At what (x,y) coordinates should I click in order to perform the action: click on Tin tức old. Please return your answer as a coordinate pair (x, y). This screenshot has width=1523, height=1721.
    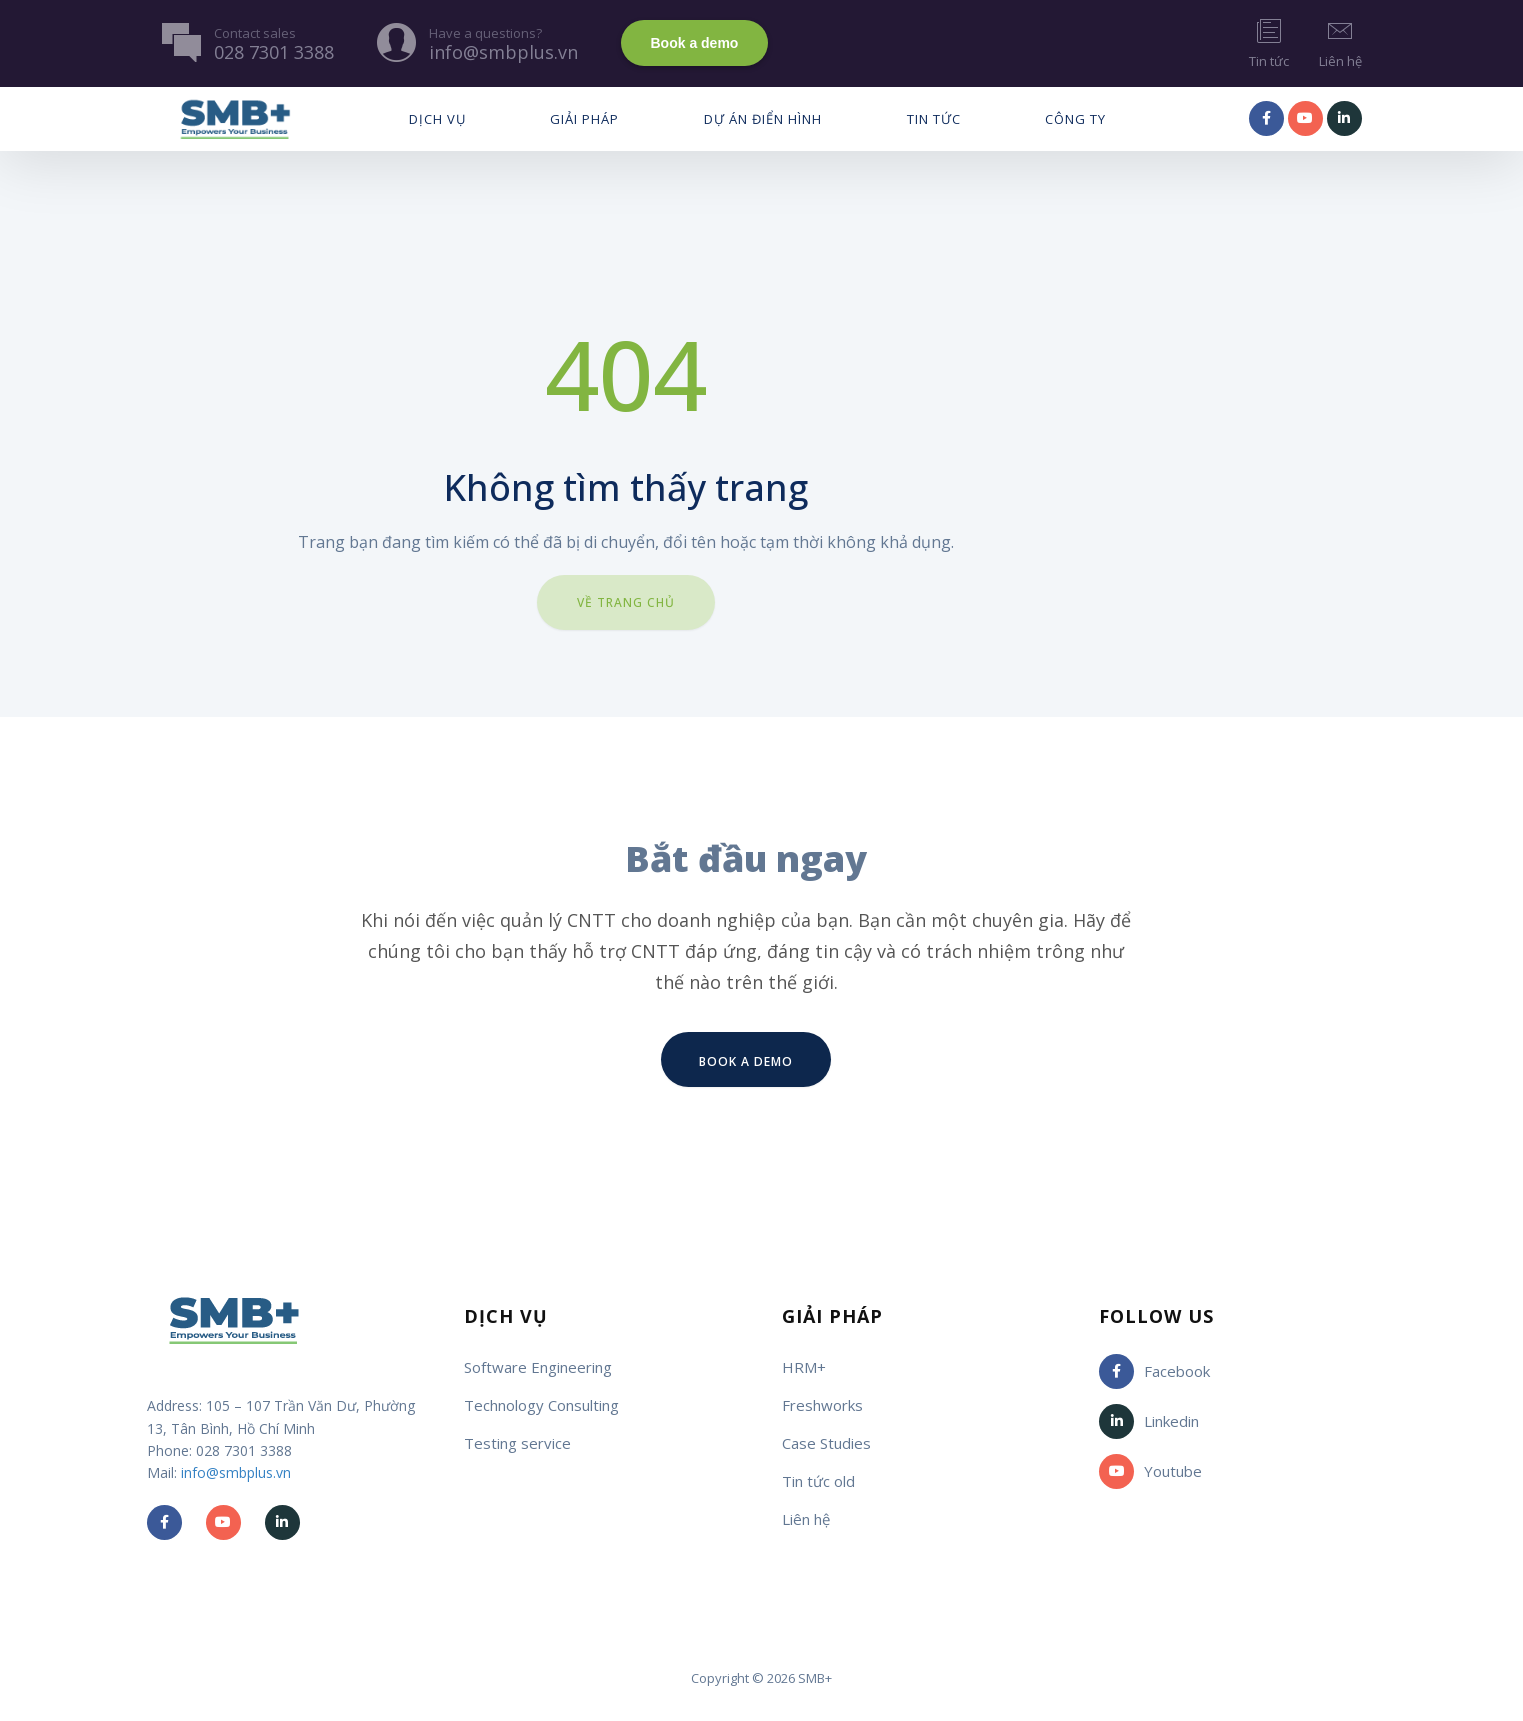
    Looking at the image, I should click on (818, 1481).